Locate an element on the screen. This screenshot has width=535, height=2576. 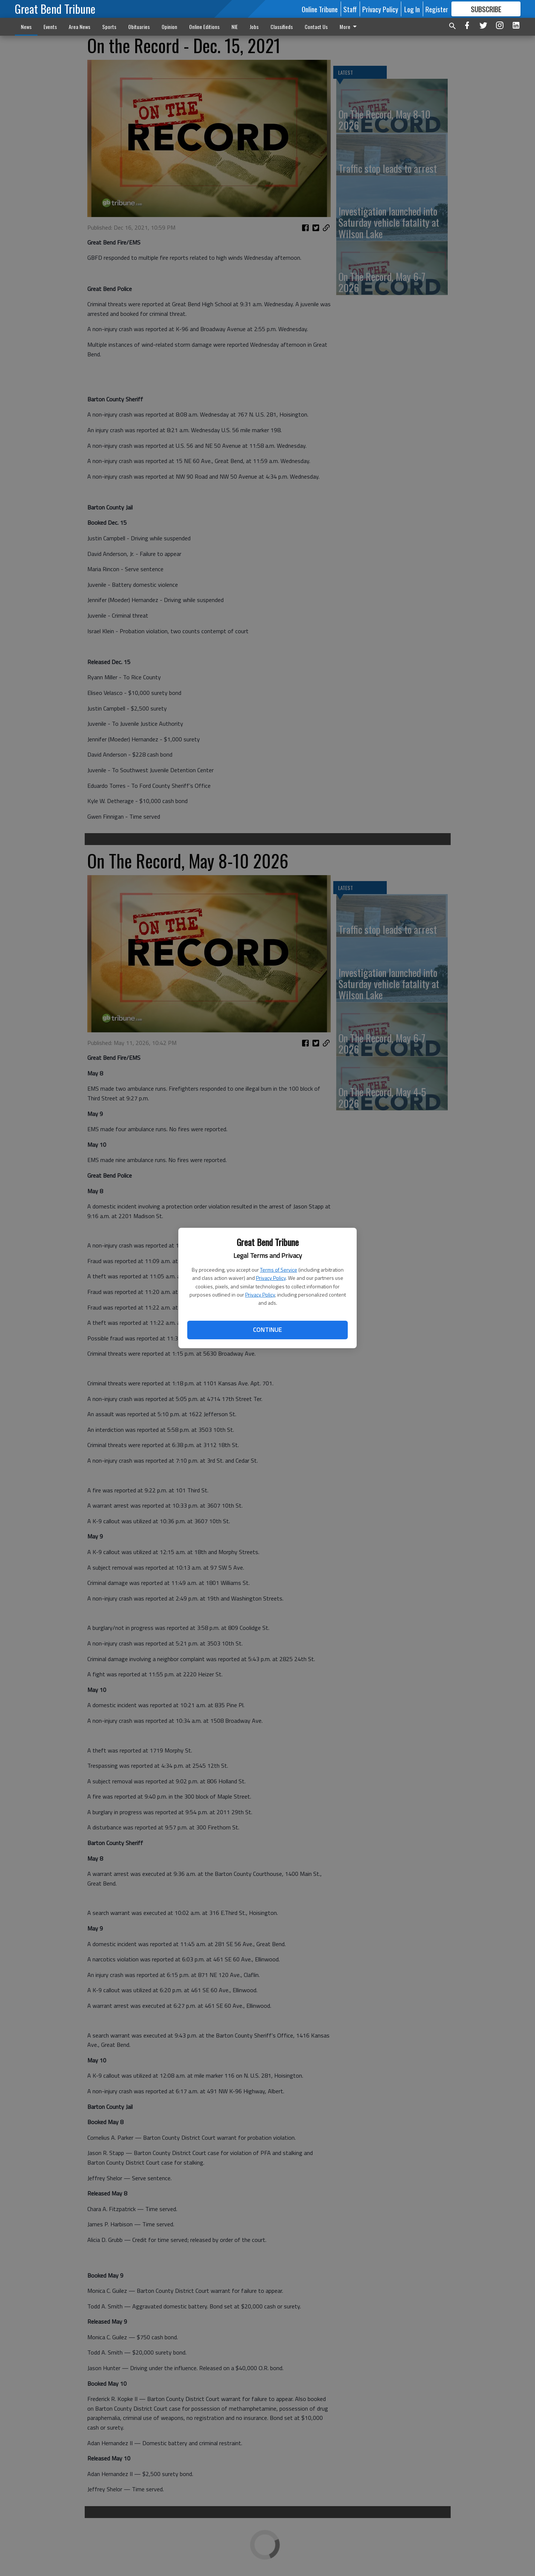
Obituaries is located at coordinates (139, 26).